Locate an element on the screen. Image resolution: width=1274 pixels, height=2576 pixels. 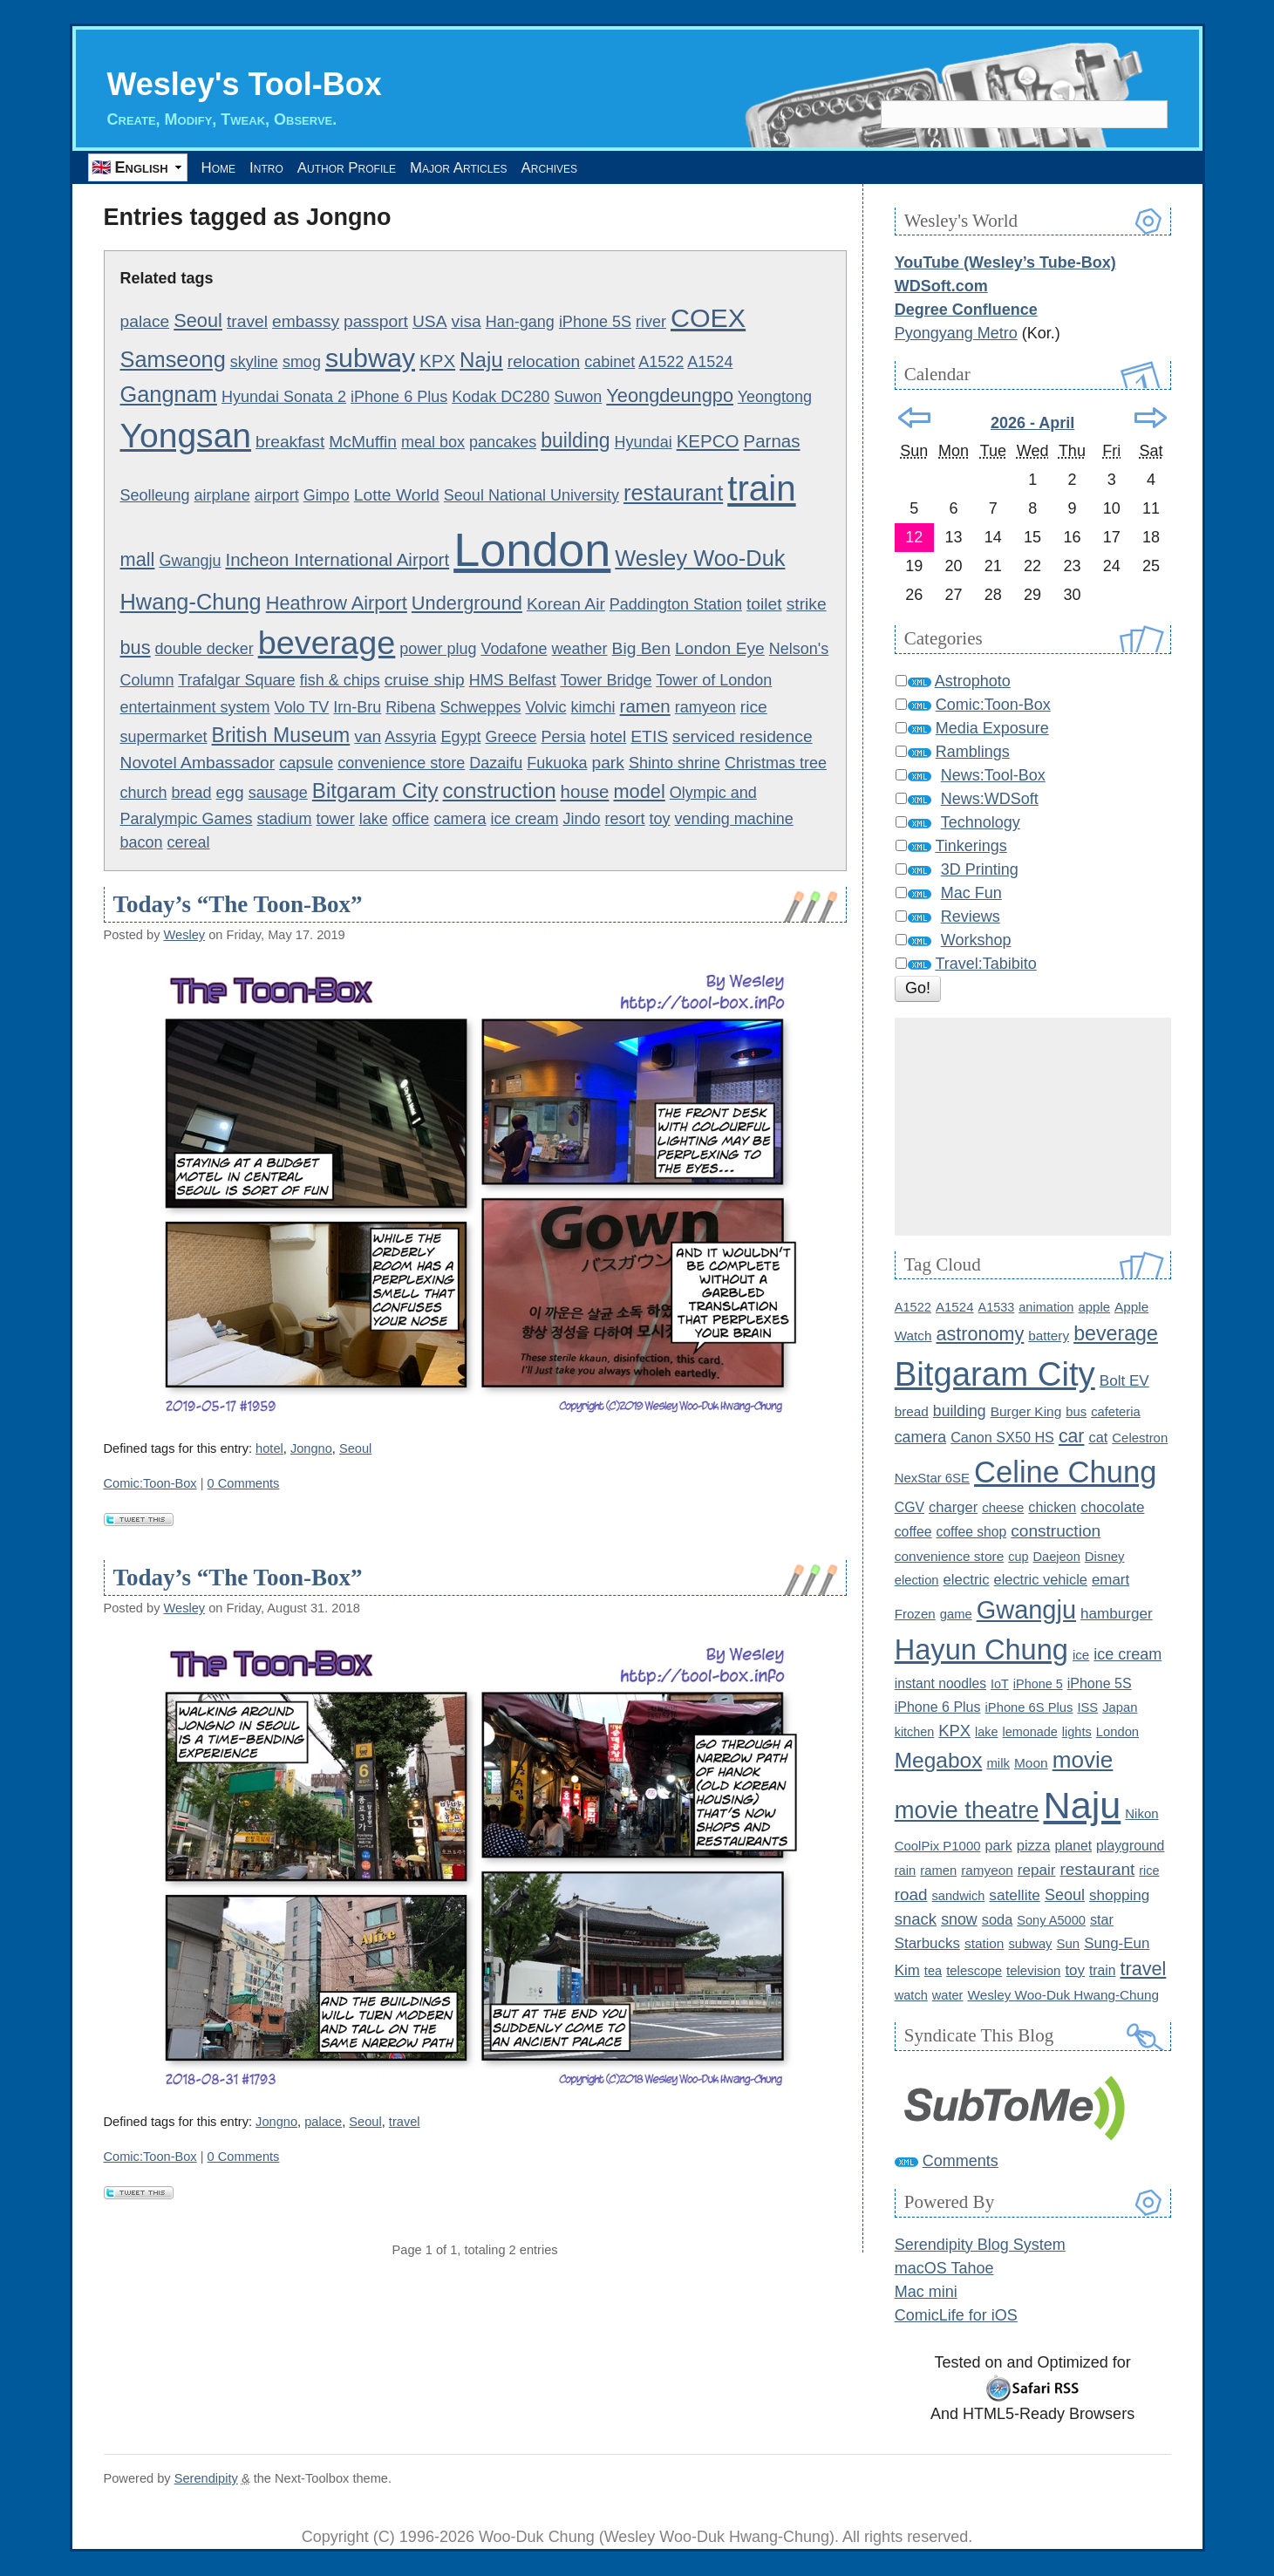
ISS is located at coordinates (1087, 1708).